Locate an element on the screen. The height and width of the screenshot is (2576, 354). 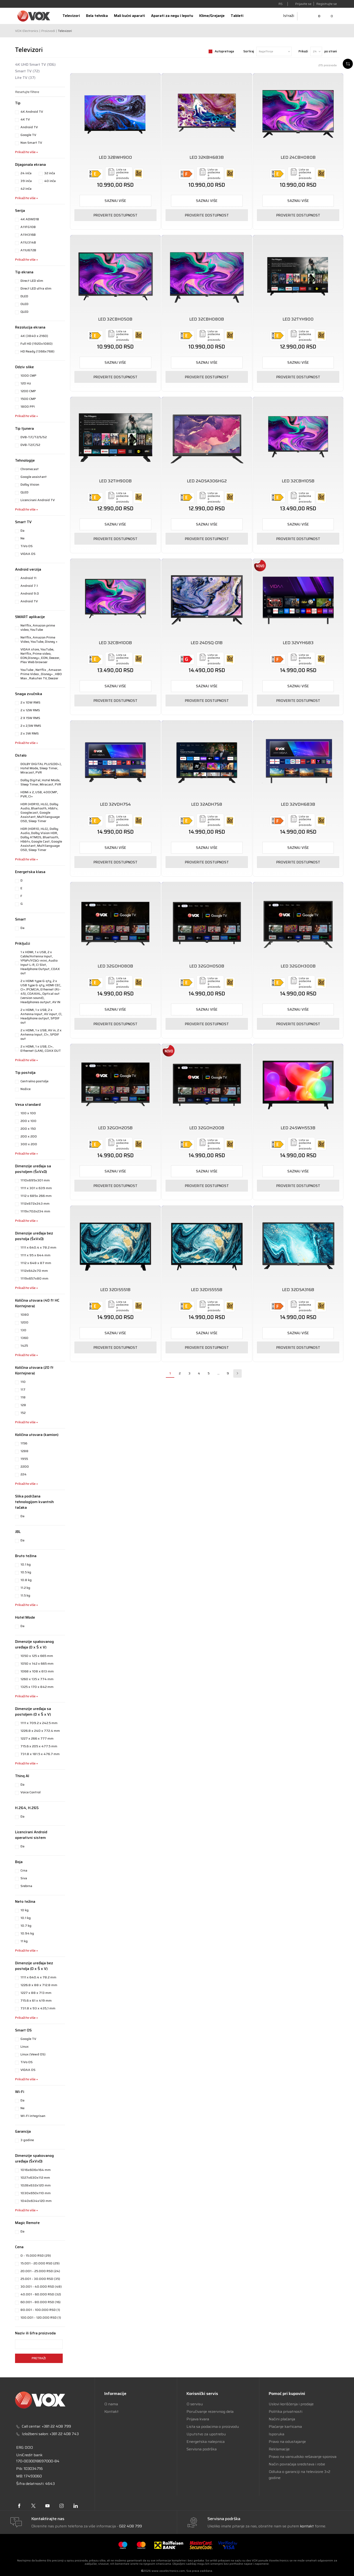
118 is located at coordinates (23, 1397).